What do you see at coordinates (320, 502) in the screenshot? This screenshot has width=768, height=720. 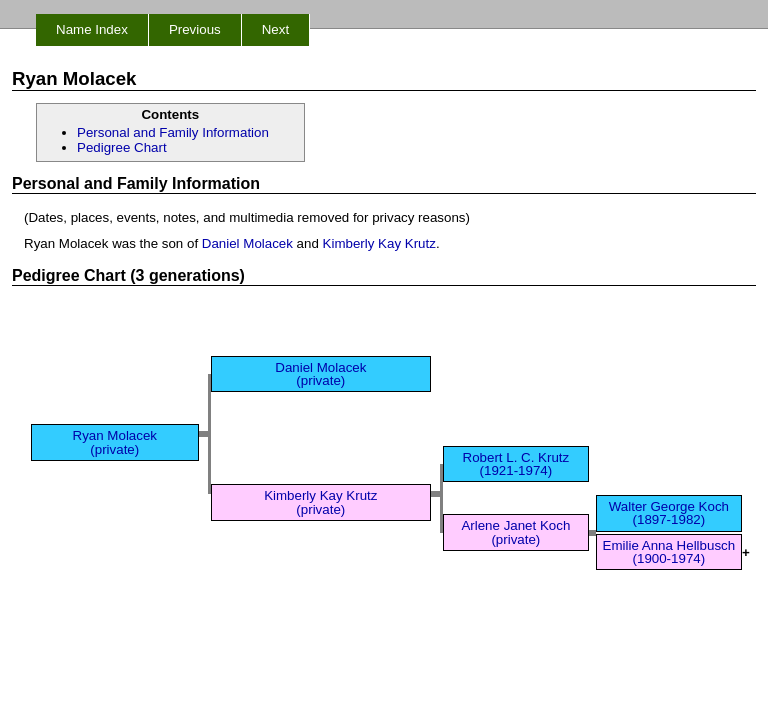 I see `Kimberly Kay Krutz (private)` at bounding box center [320, 502].